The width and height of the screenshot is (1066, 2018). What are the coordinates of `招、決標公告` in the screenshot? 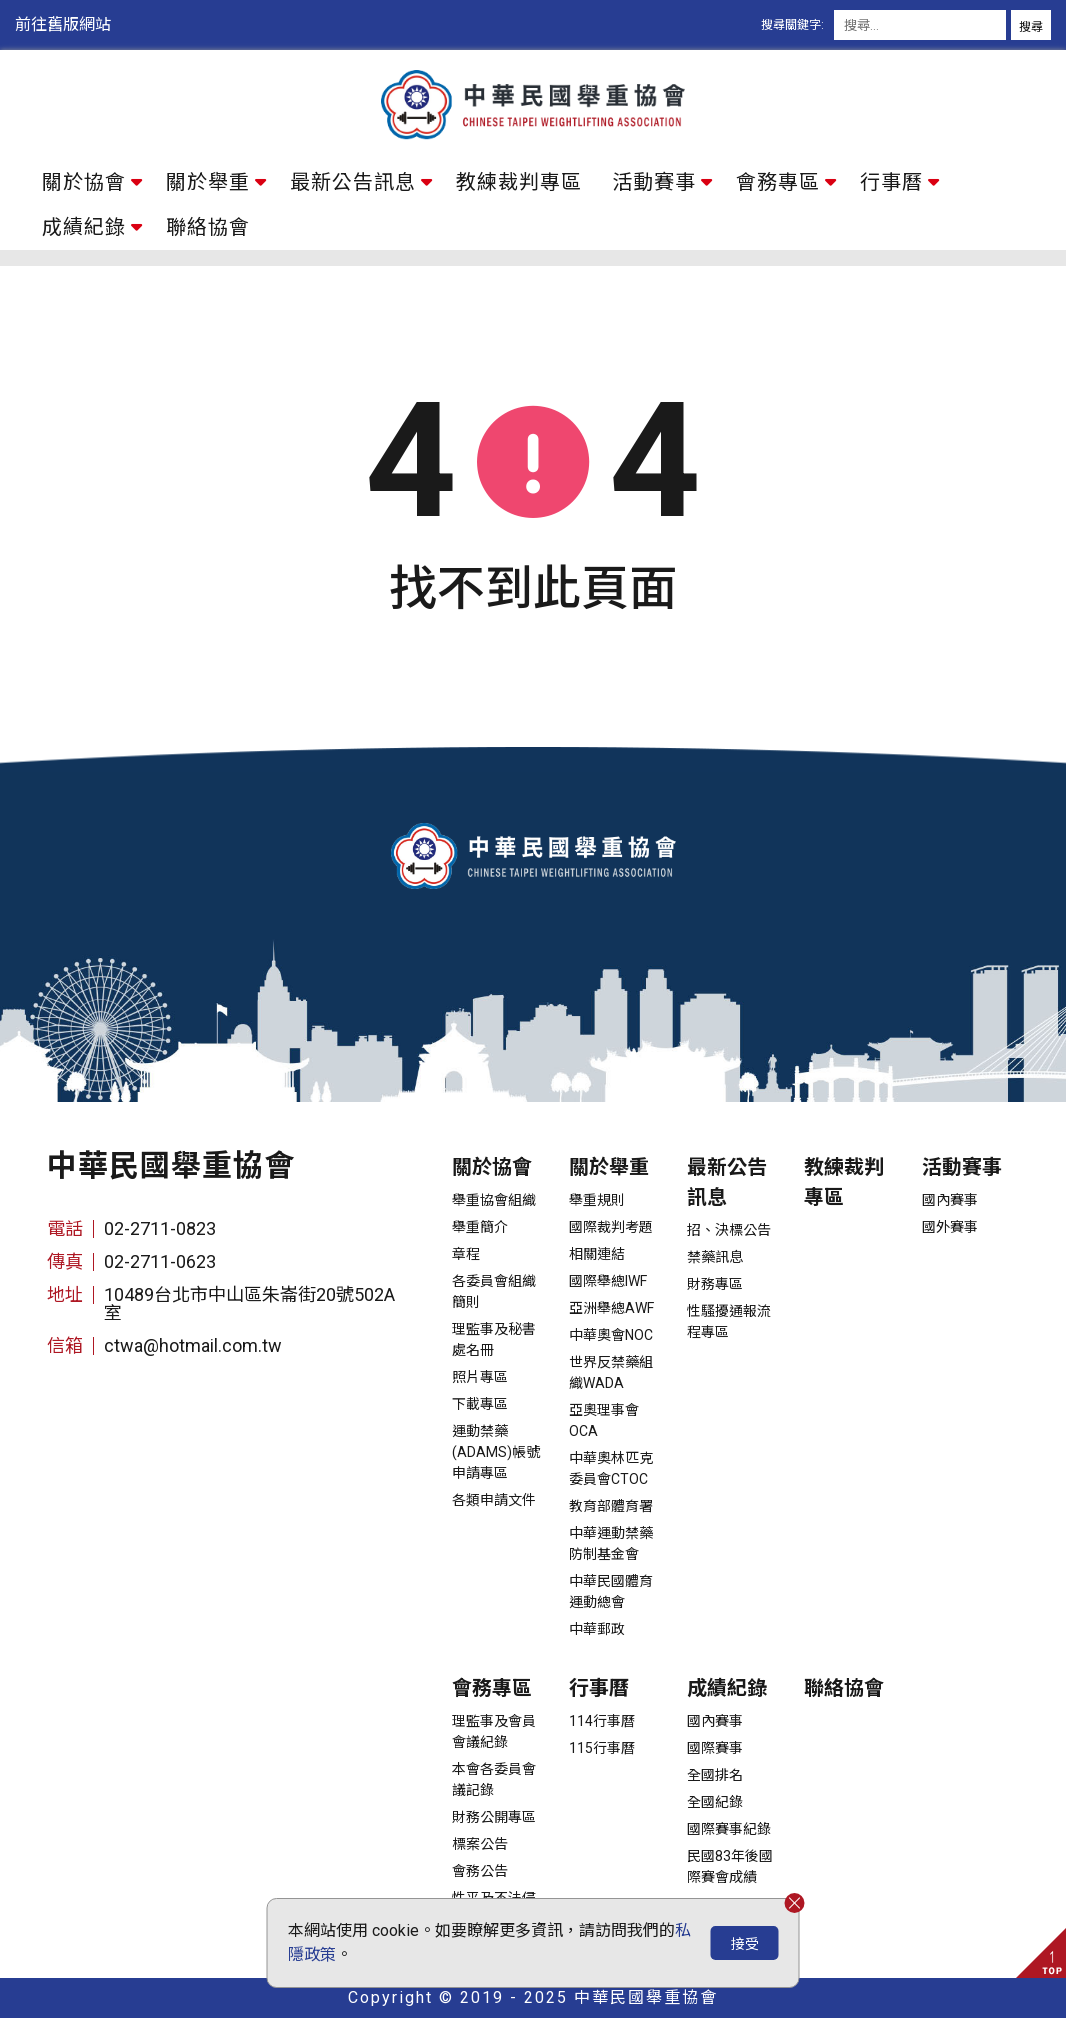 It's located at (729, 1230).